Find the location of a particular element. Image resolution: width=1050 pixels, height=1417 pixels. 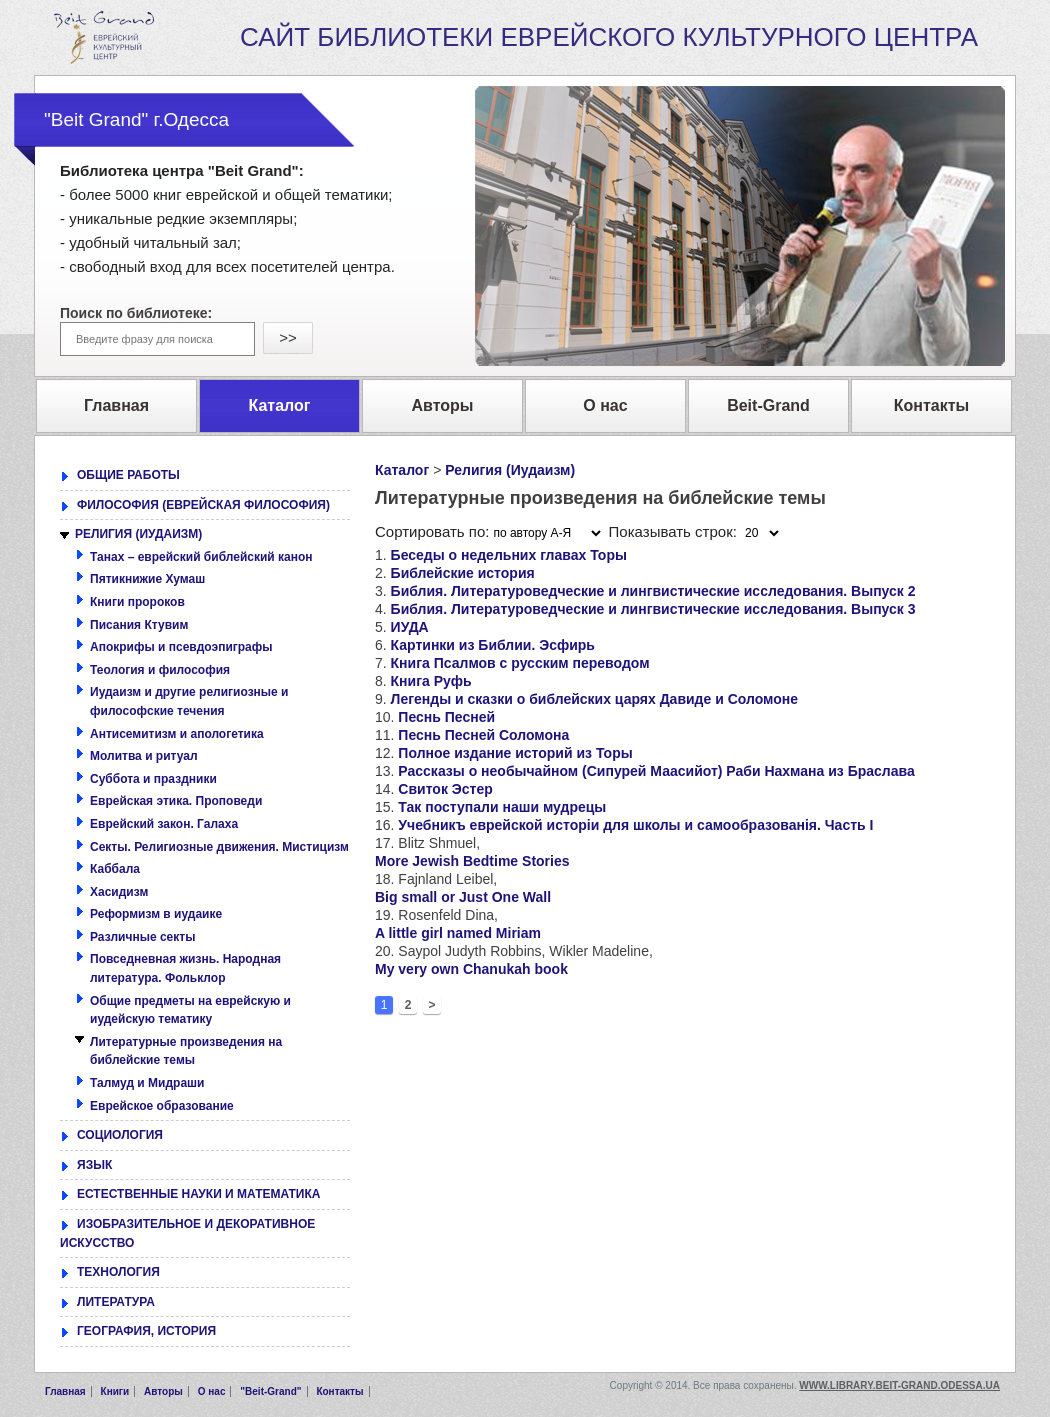

Писания Ктувим is located at coordinates (139, 625).